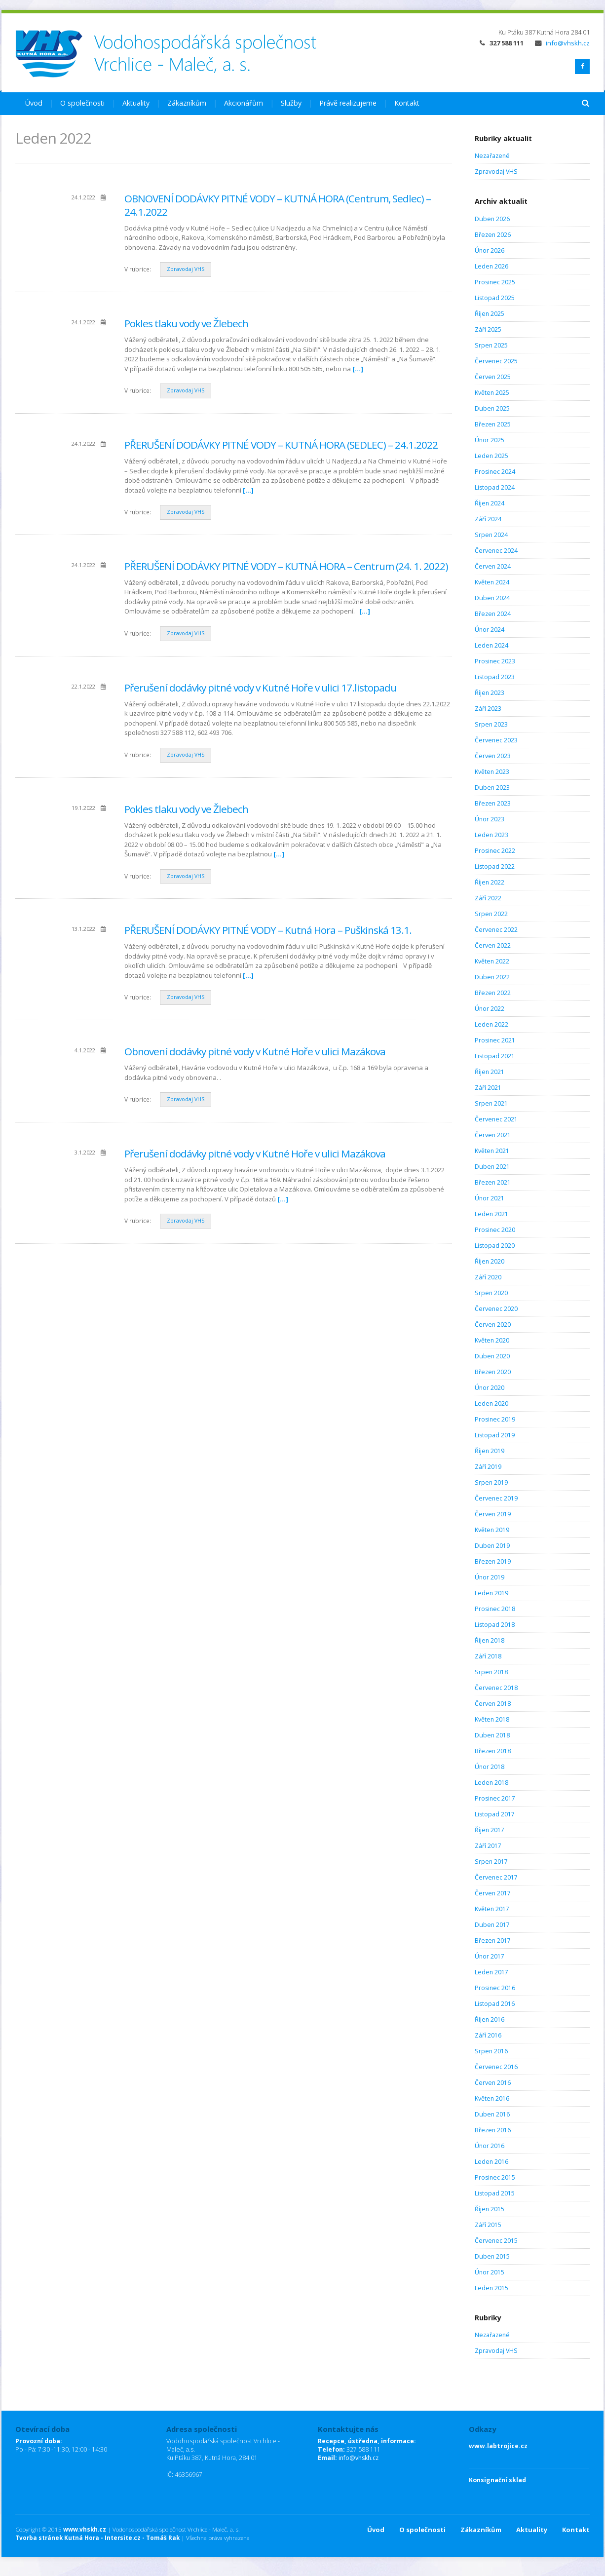 This screenshot has width=605, height=2576. I want to click on Březen 2024, so click(493, 614).